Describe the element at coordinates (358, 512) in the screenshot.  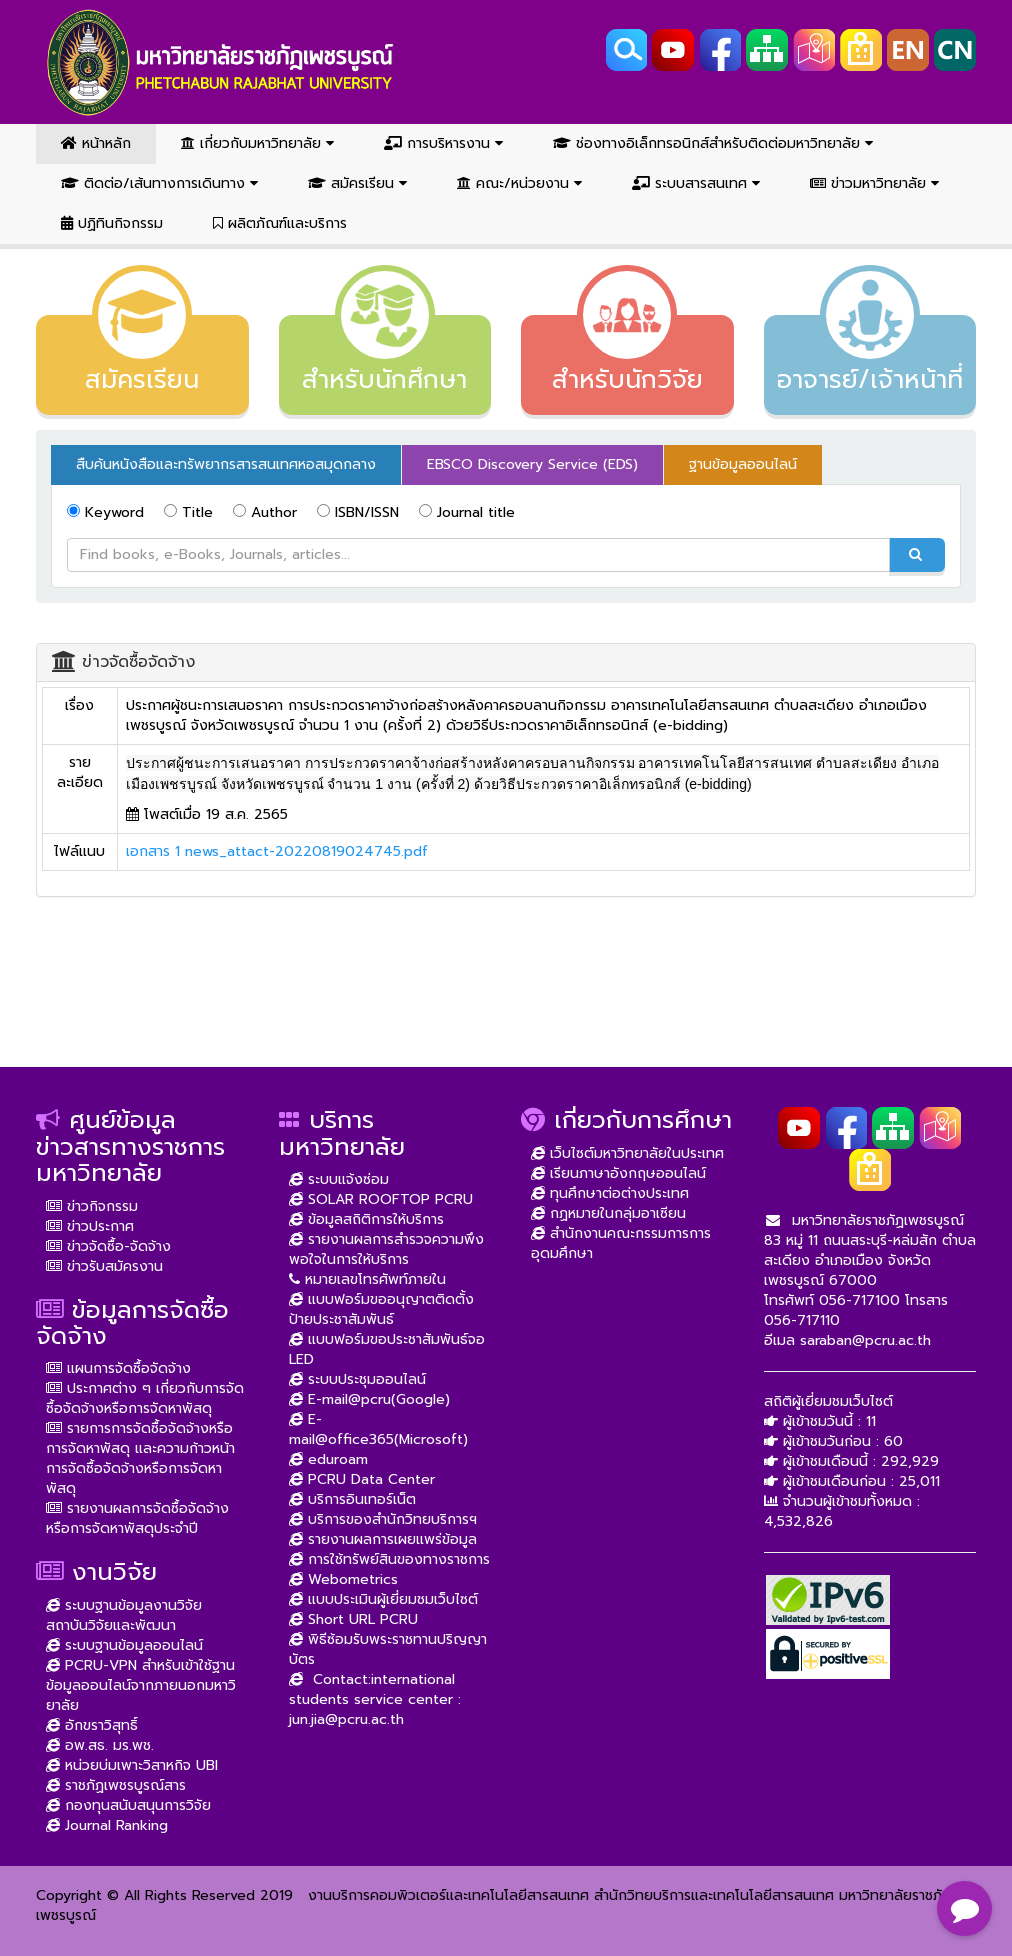
I see `ISBN/ISSN` at that location.